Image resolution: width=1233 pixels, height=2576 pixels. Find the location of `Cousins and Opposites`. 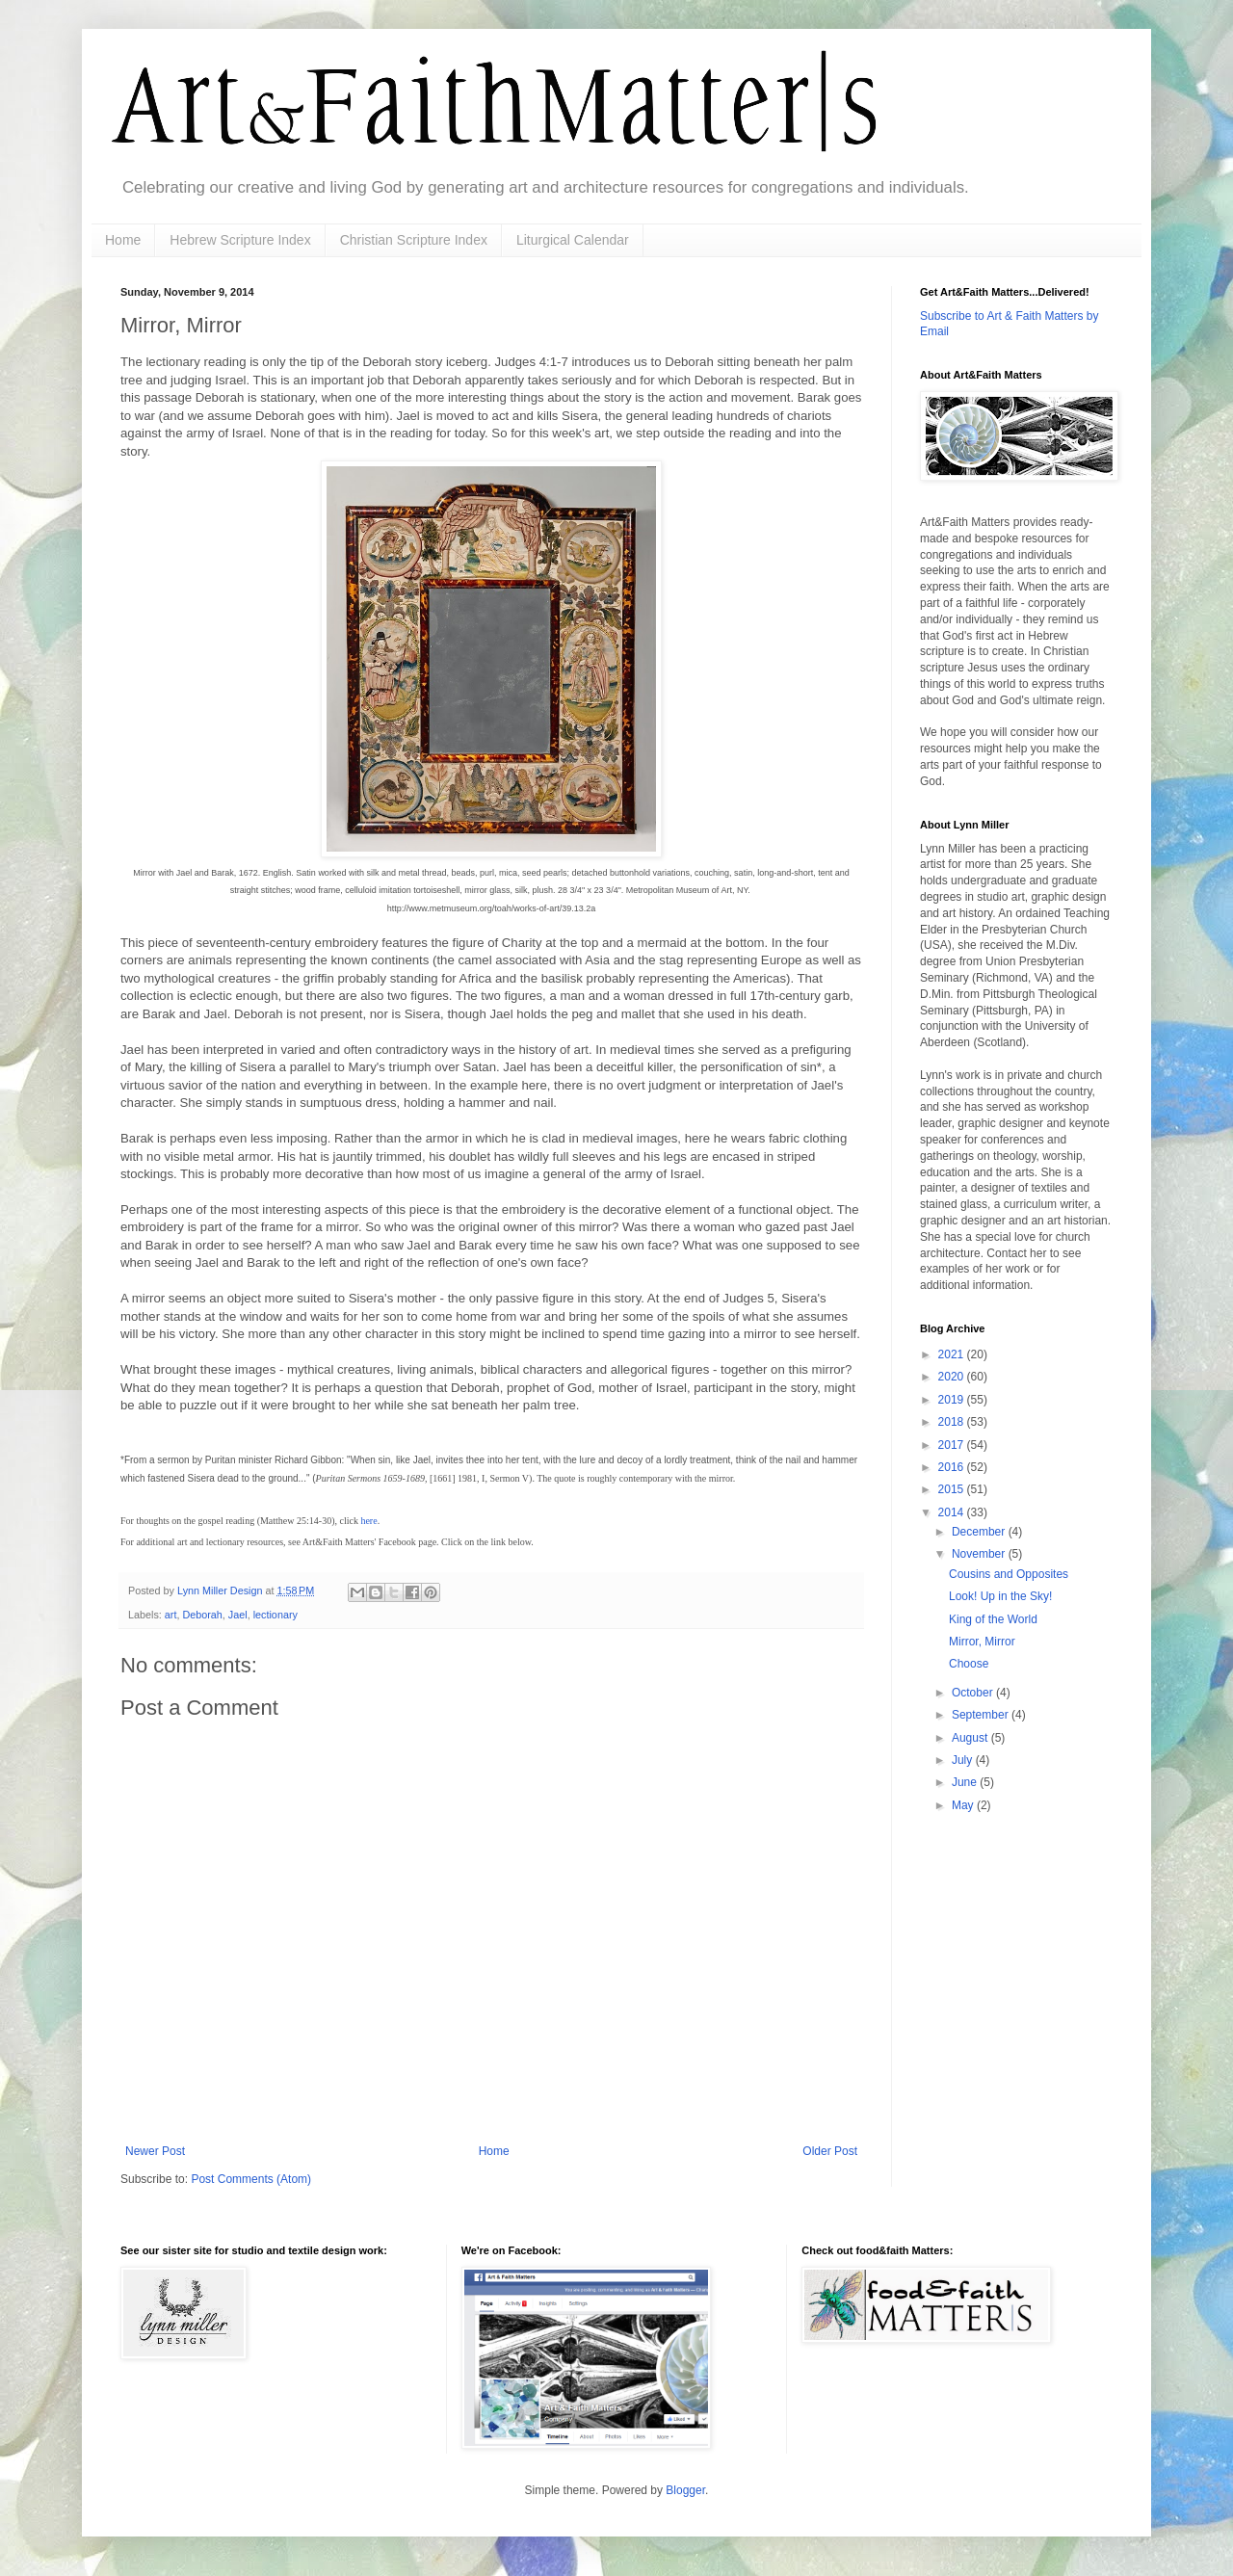

Cousins and Opposites is located at coordinates (1008, 1574).